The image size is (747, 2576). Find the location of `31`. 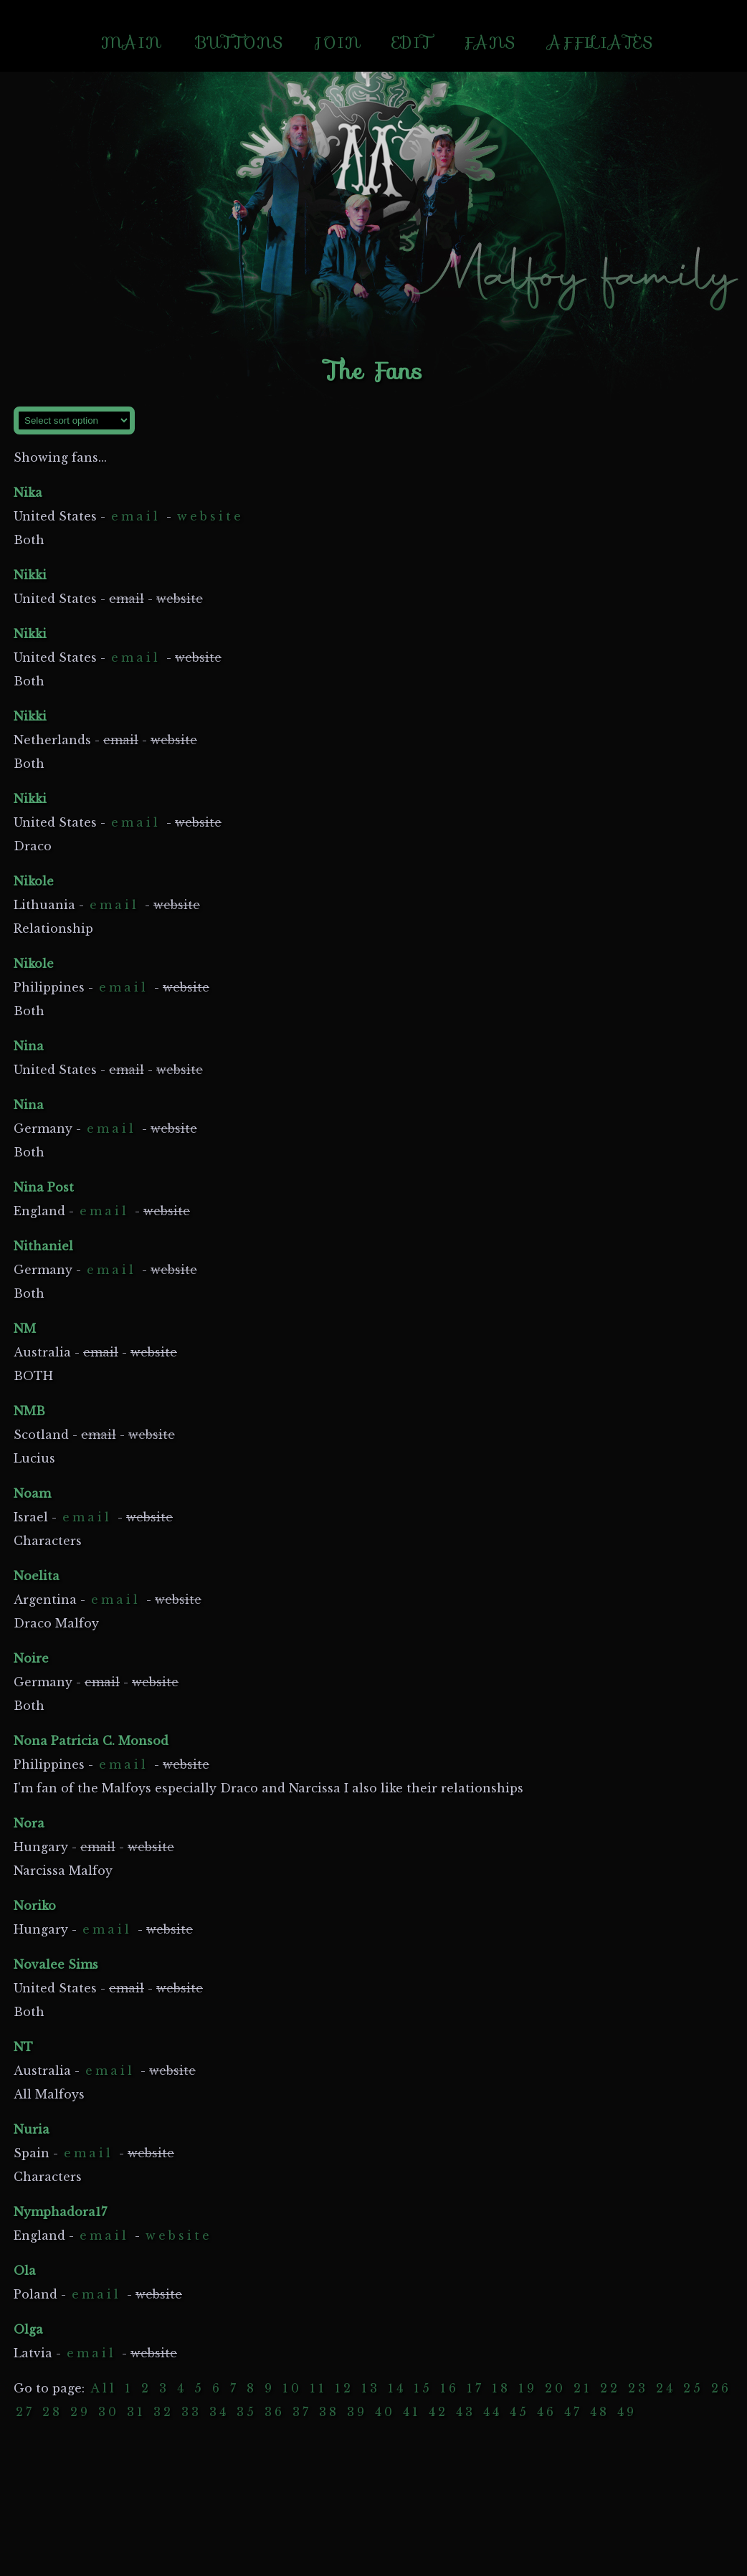

31 is located at coordinates (136, 2412).